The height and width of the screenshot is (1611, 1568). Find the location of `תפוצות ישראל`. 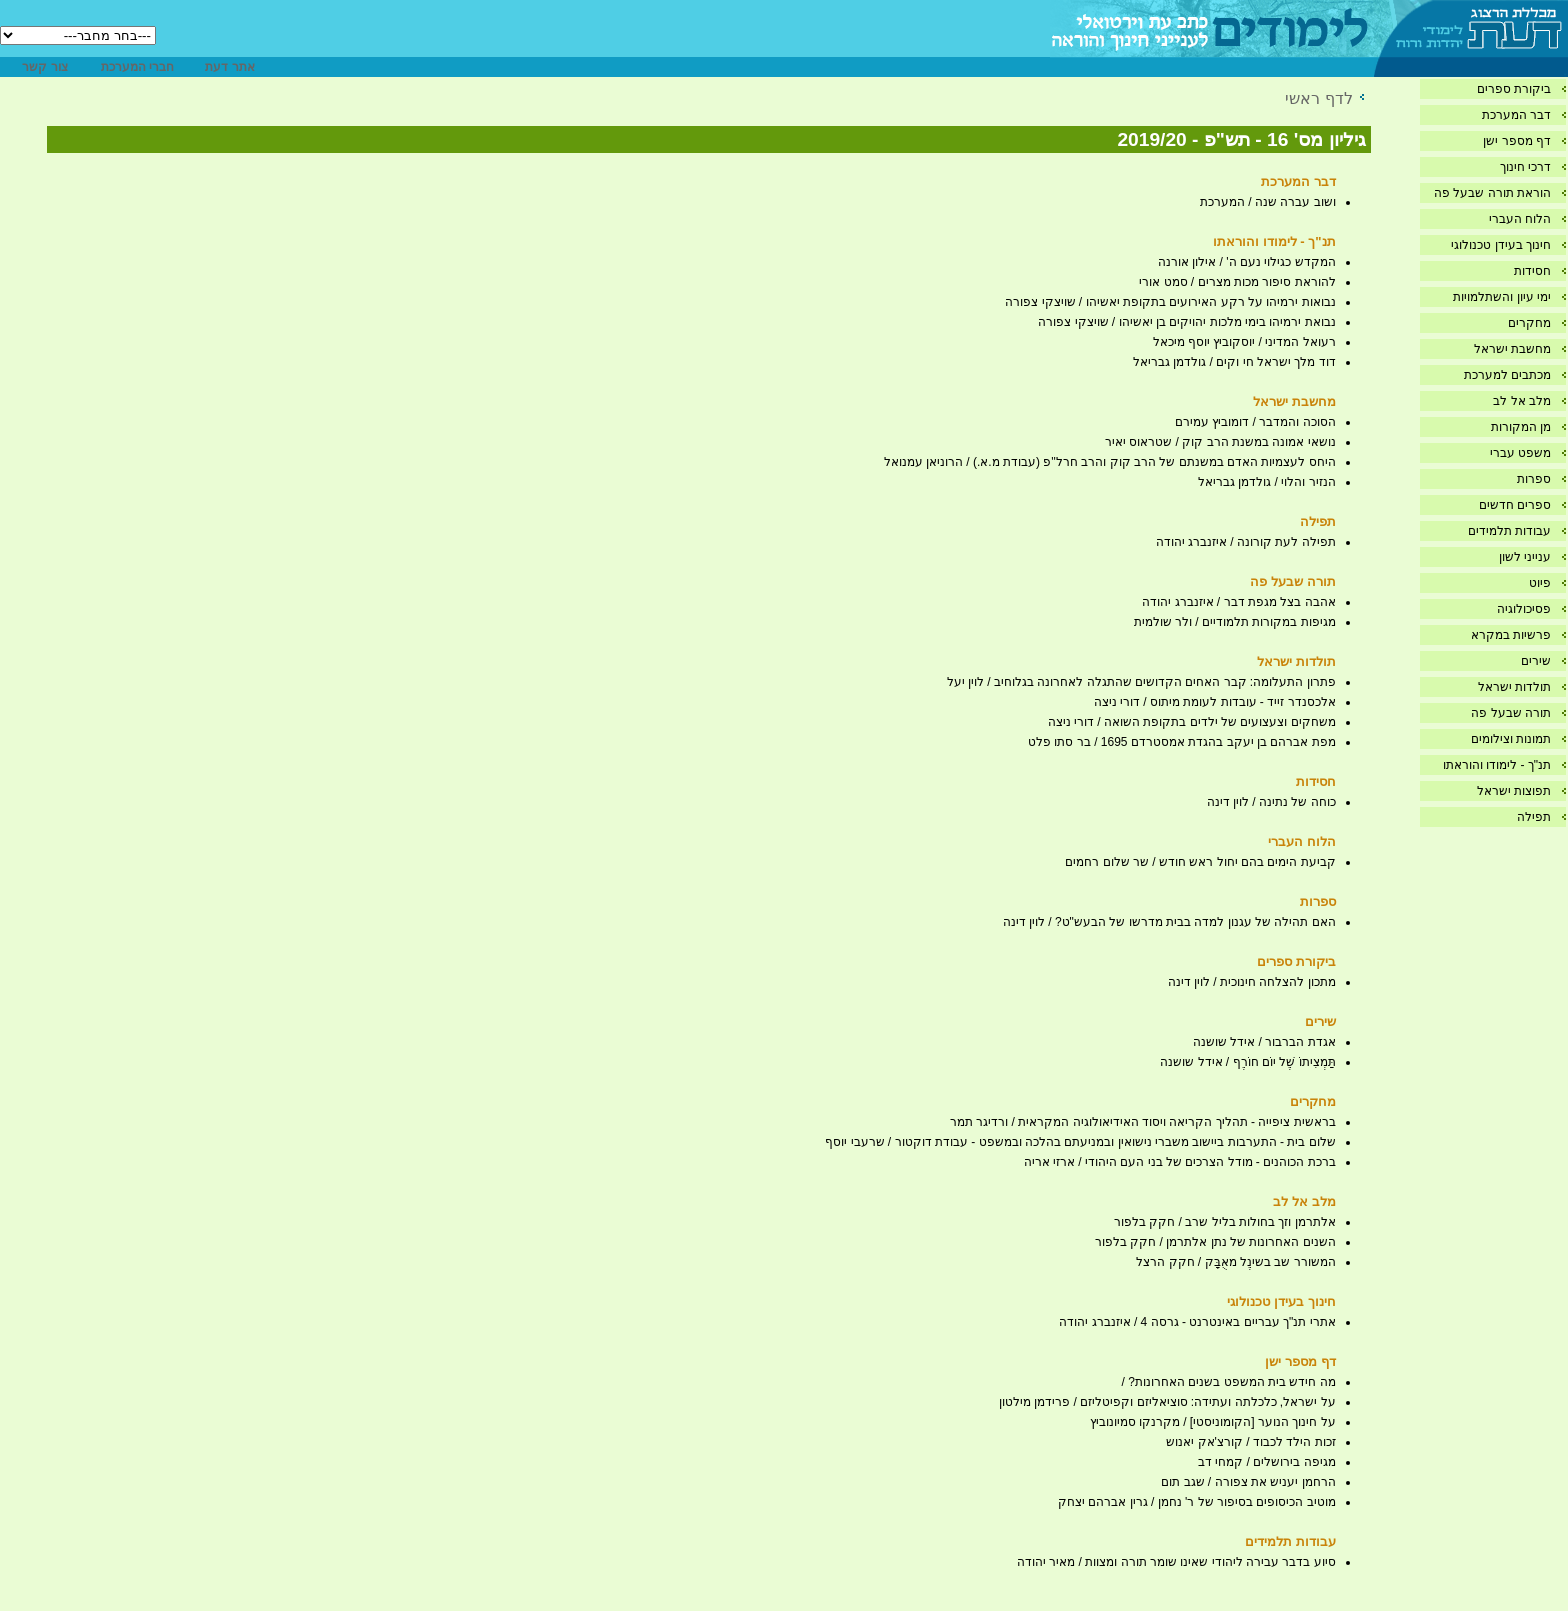

תפוצות ישראל is located at coordinates (1514, 791).